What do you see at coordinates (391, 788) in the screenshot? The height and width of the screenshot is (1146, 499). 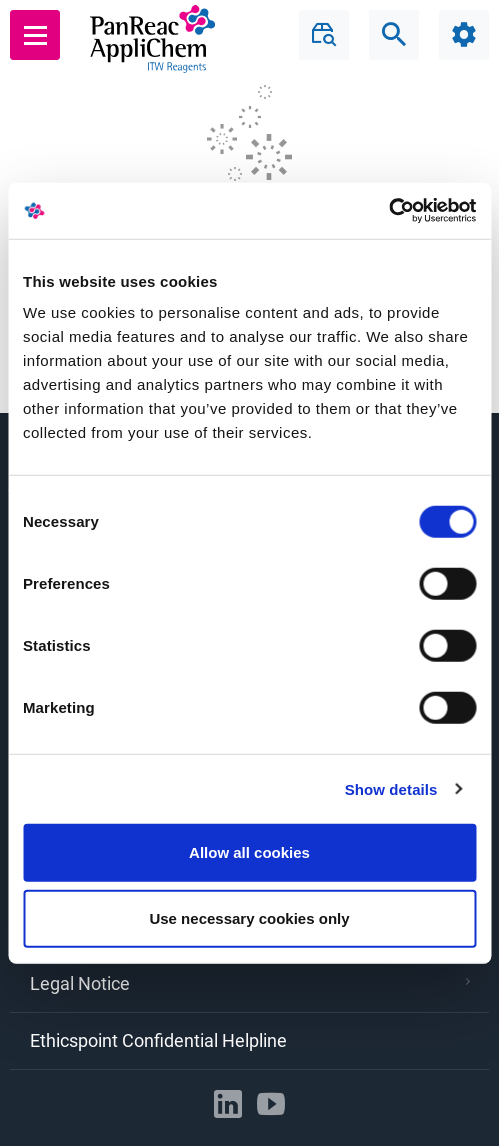 I see `Show details` at bounding box center [391, 788].